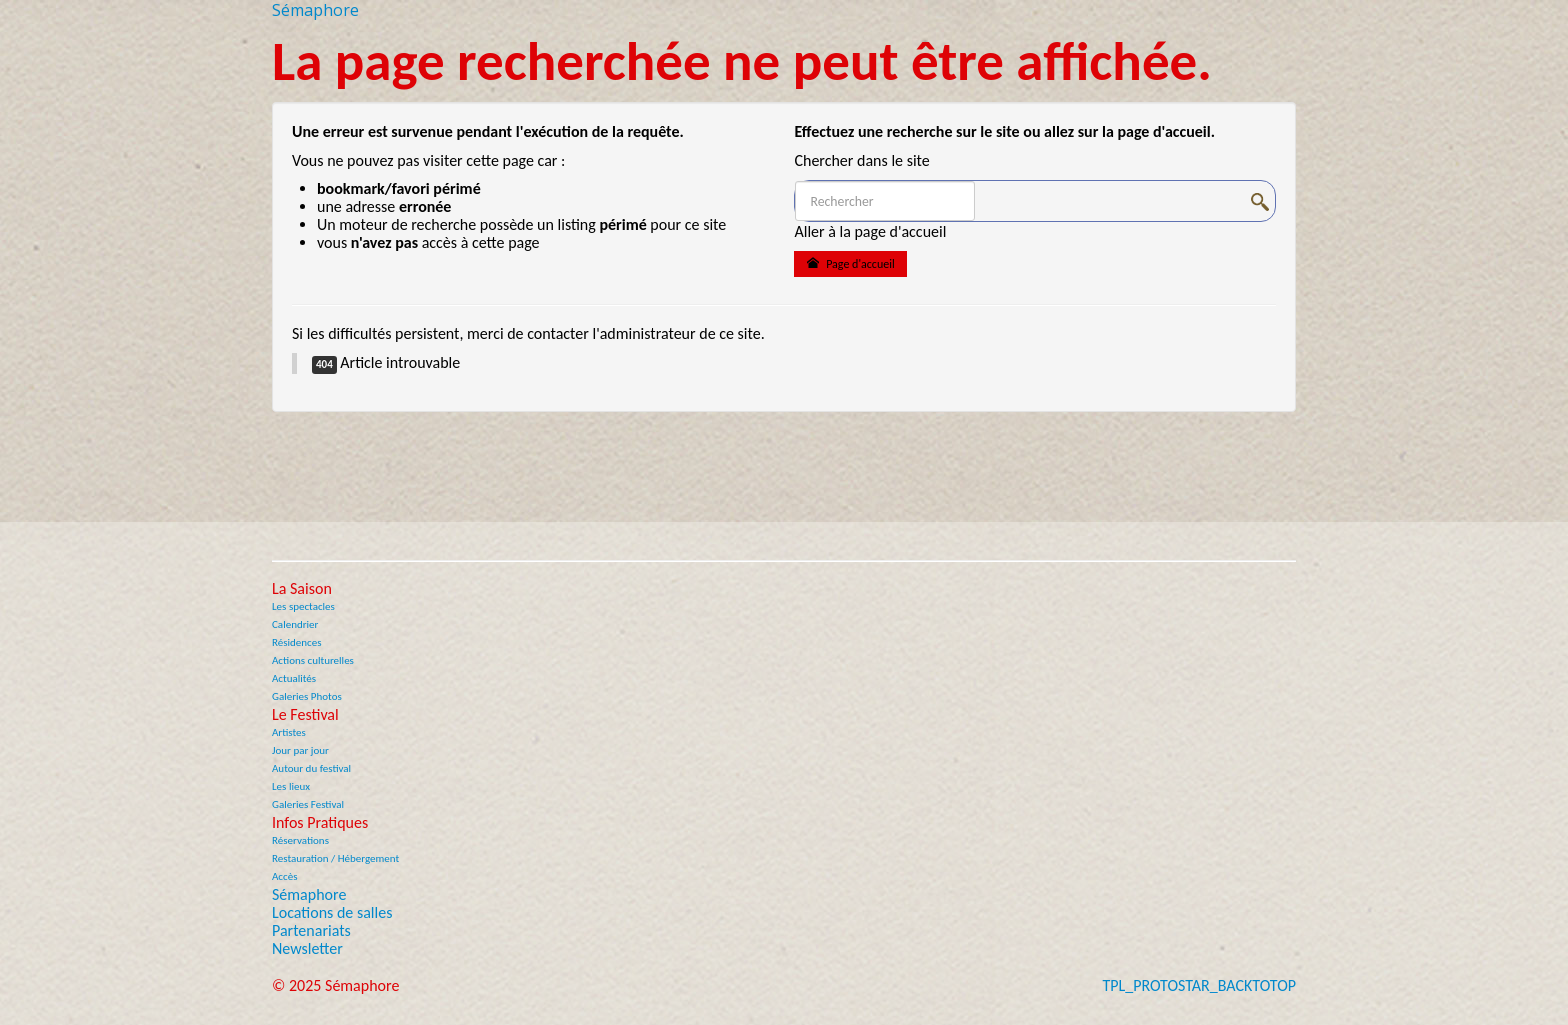 The image size is (1568, 1025). Describe the element at coordinates (335, 858) in the screenshot. I see `Restauration / Hébergement` at that location.